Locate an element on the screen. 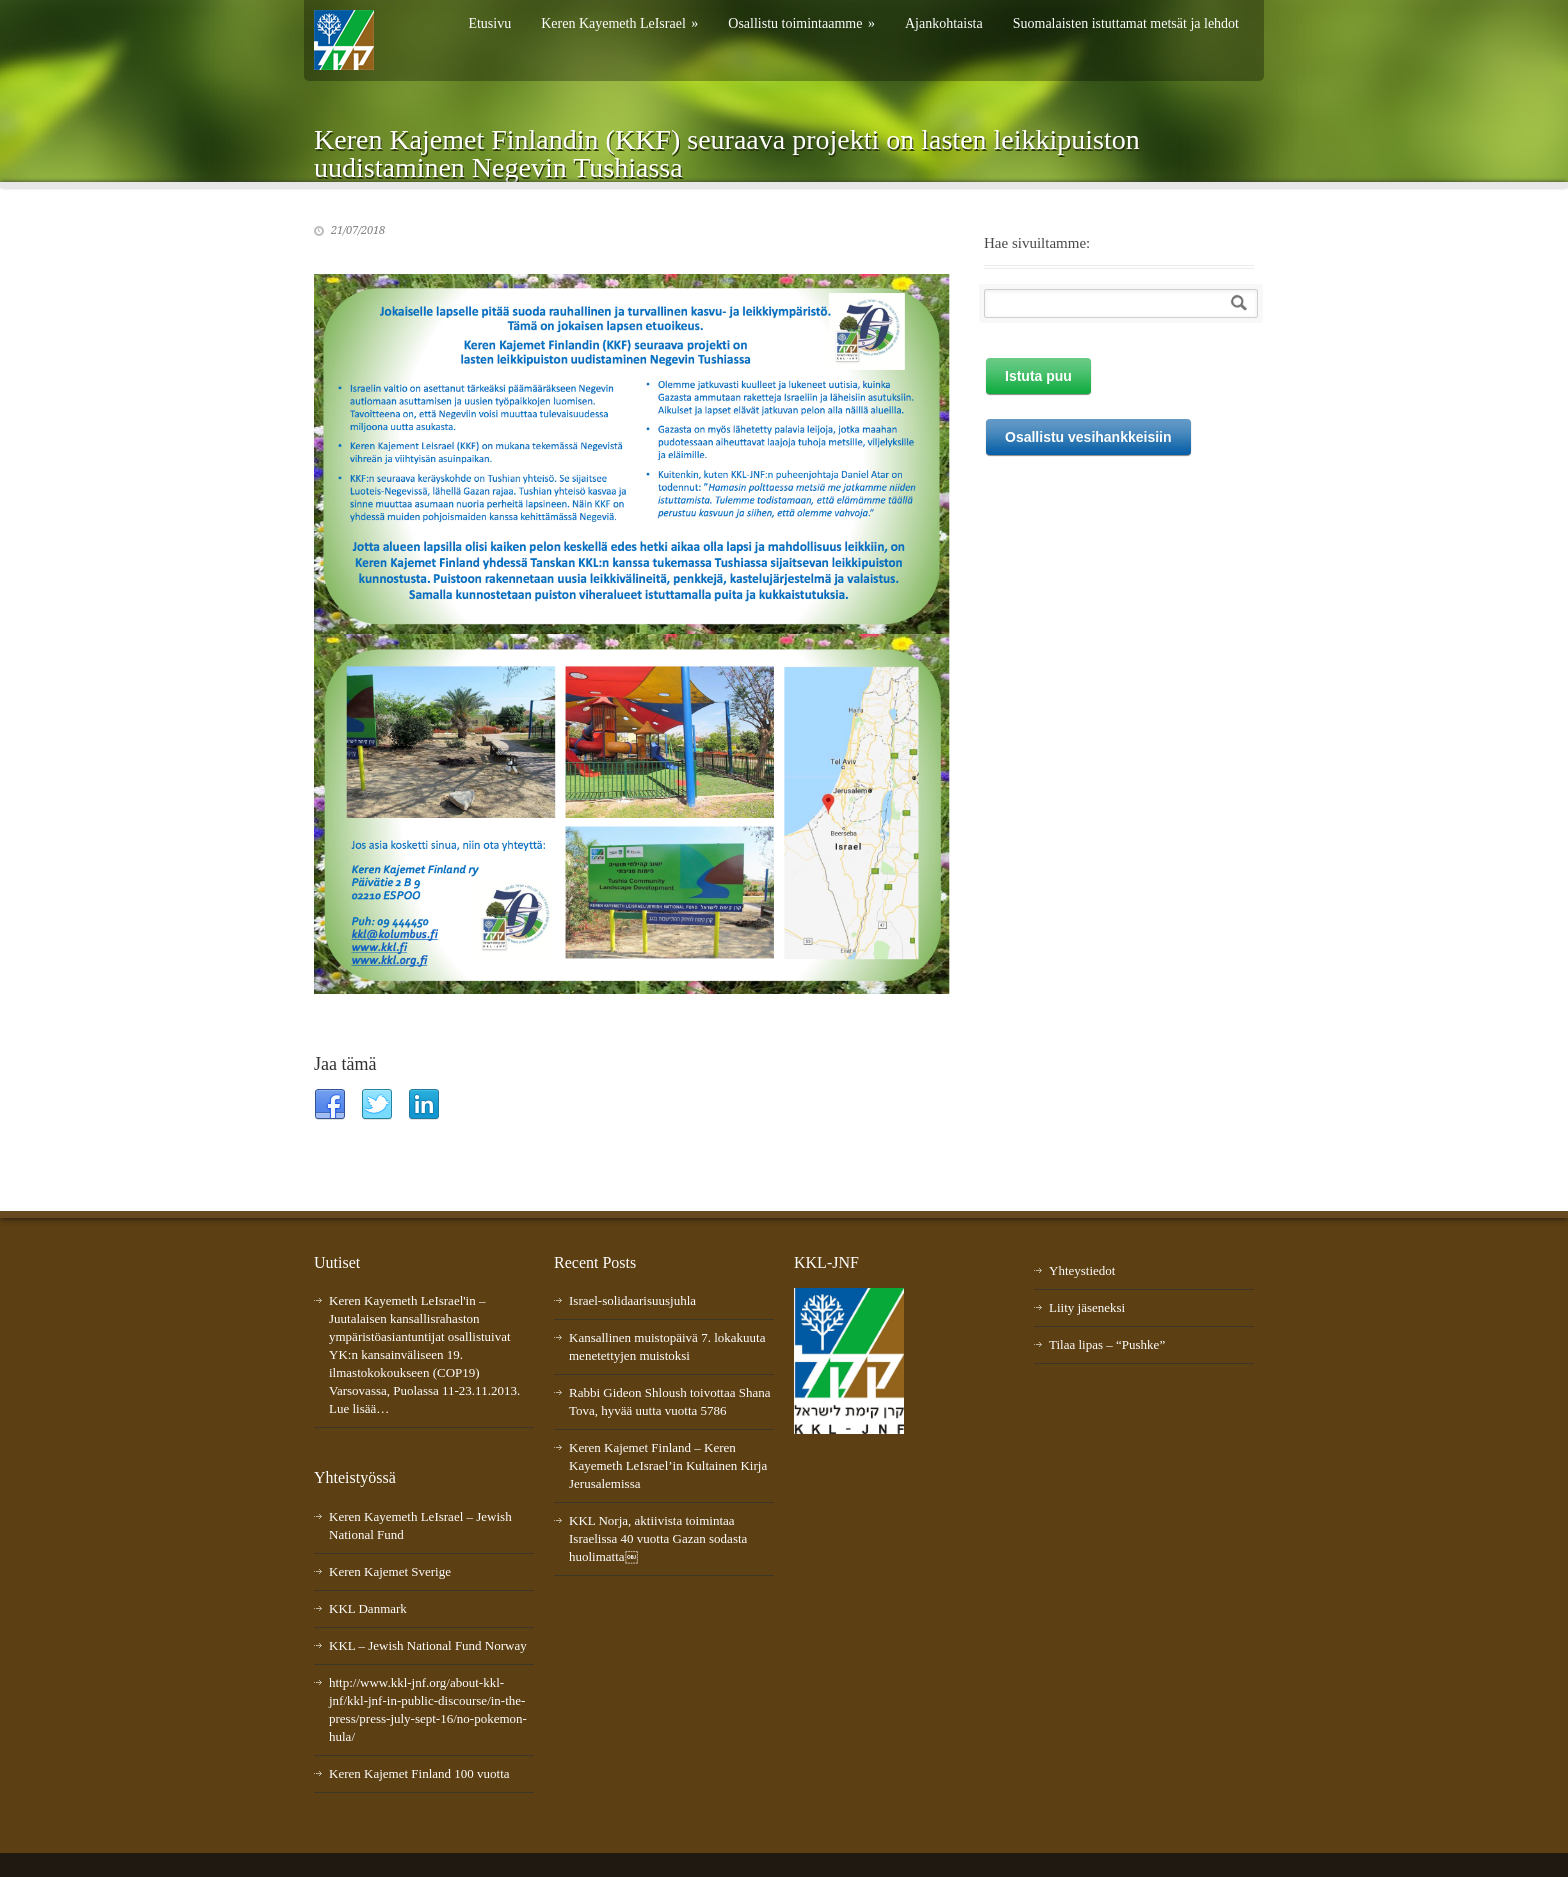 Image resolution: width=1568 pixels, height=1877 pixels. Tilaa lipas – “Pushke” is located at coordinates (1107, 1344).